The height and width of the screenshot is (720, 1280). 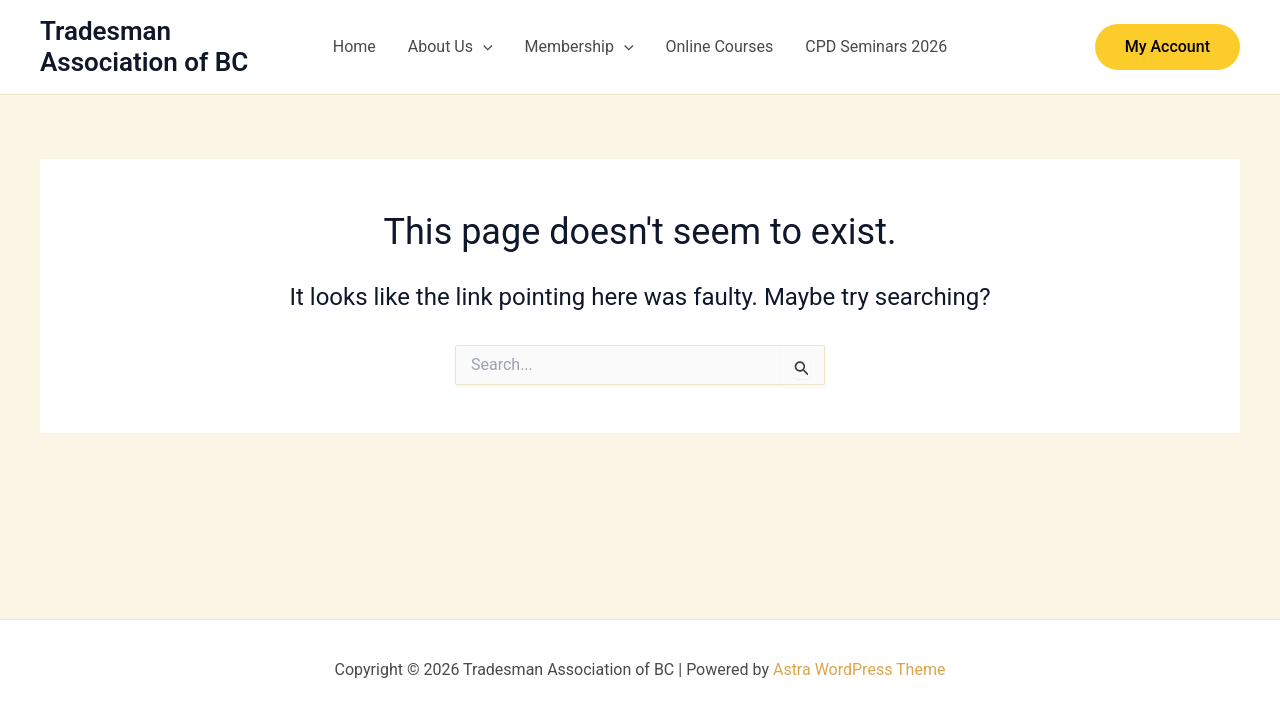 I want to click on Astra WordPress Theme, so click(x=859, y=669).